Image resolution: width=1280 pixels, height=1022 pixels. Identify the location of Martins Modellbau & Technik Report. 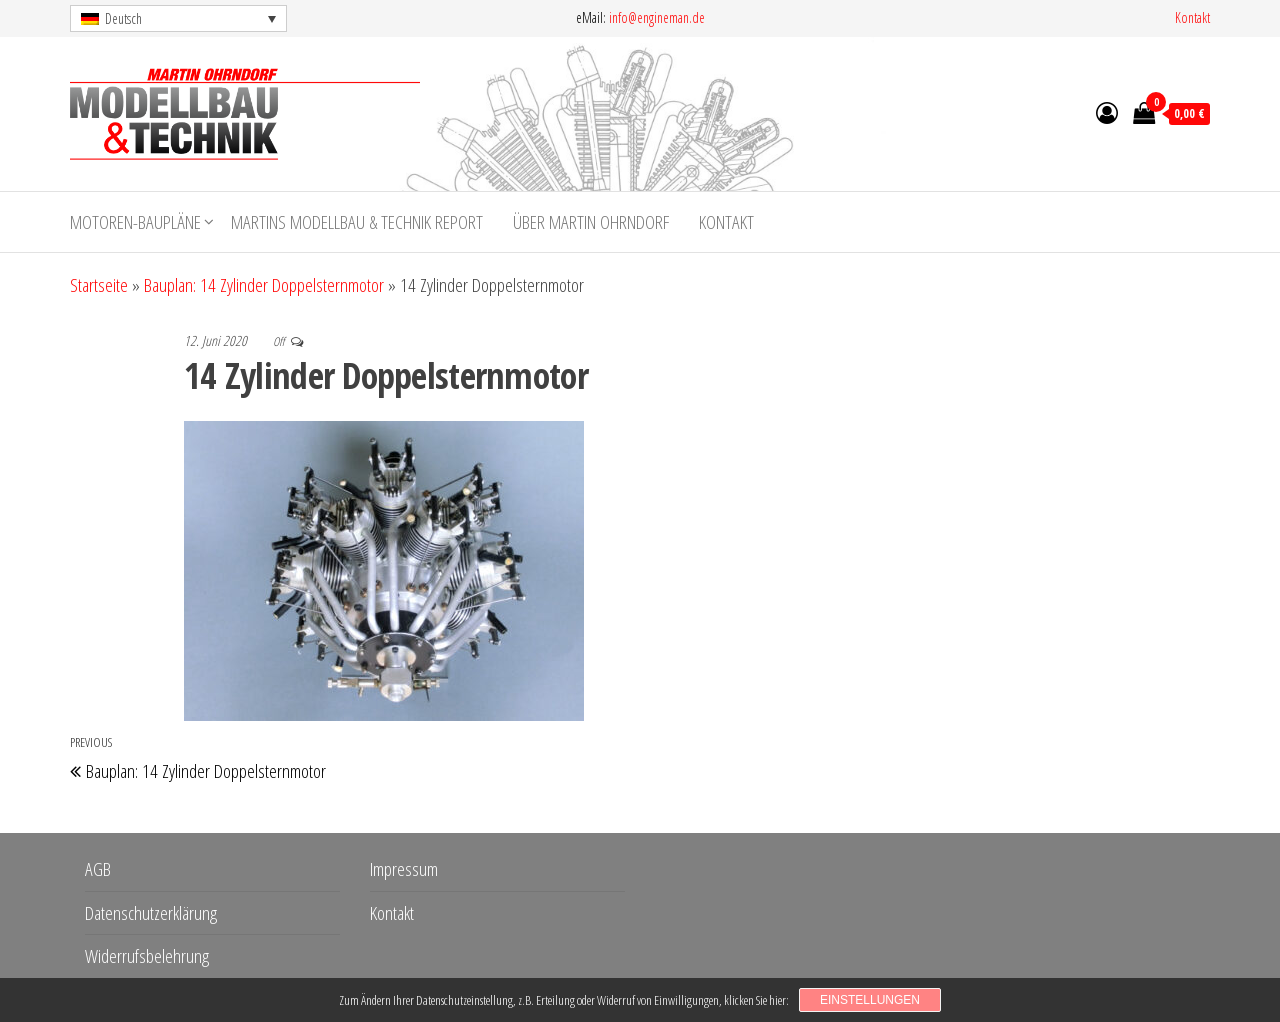
(357, 222).